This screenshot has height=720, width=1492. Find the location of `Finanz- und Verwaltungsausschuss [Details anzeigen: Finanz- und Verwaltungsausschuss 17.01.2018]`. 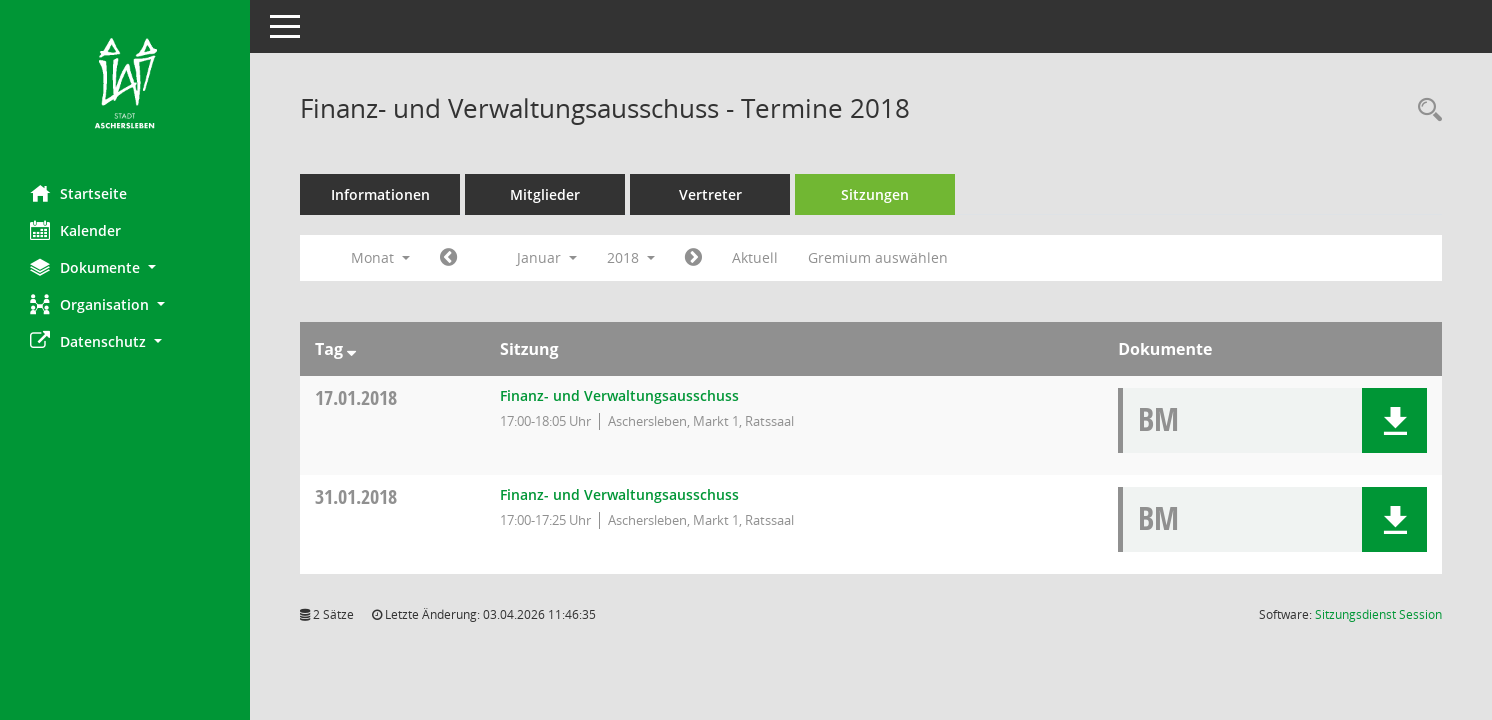

Finanz- und Verwaltungsausschuss [Details anzeigen: Finanz- und Verwaltungsausschuss 17.01.2018] is located at coordinates (619, 395).